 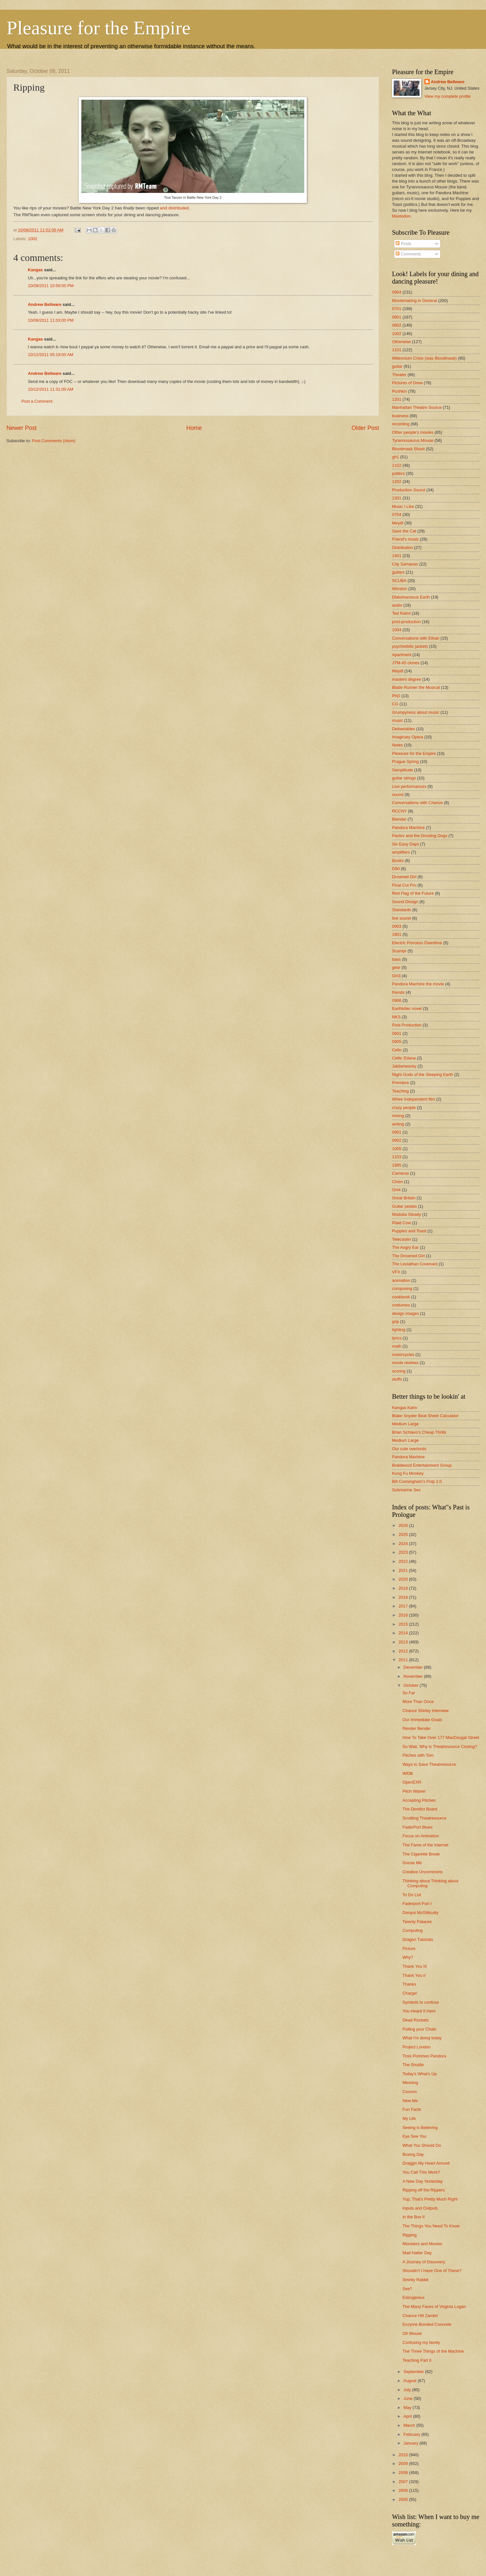 I want to click on Chien, so click(x=397, y=1181).